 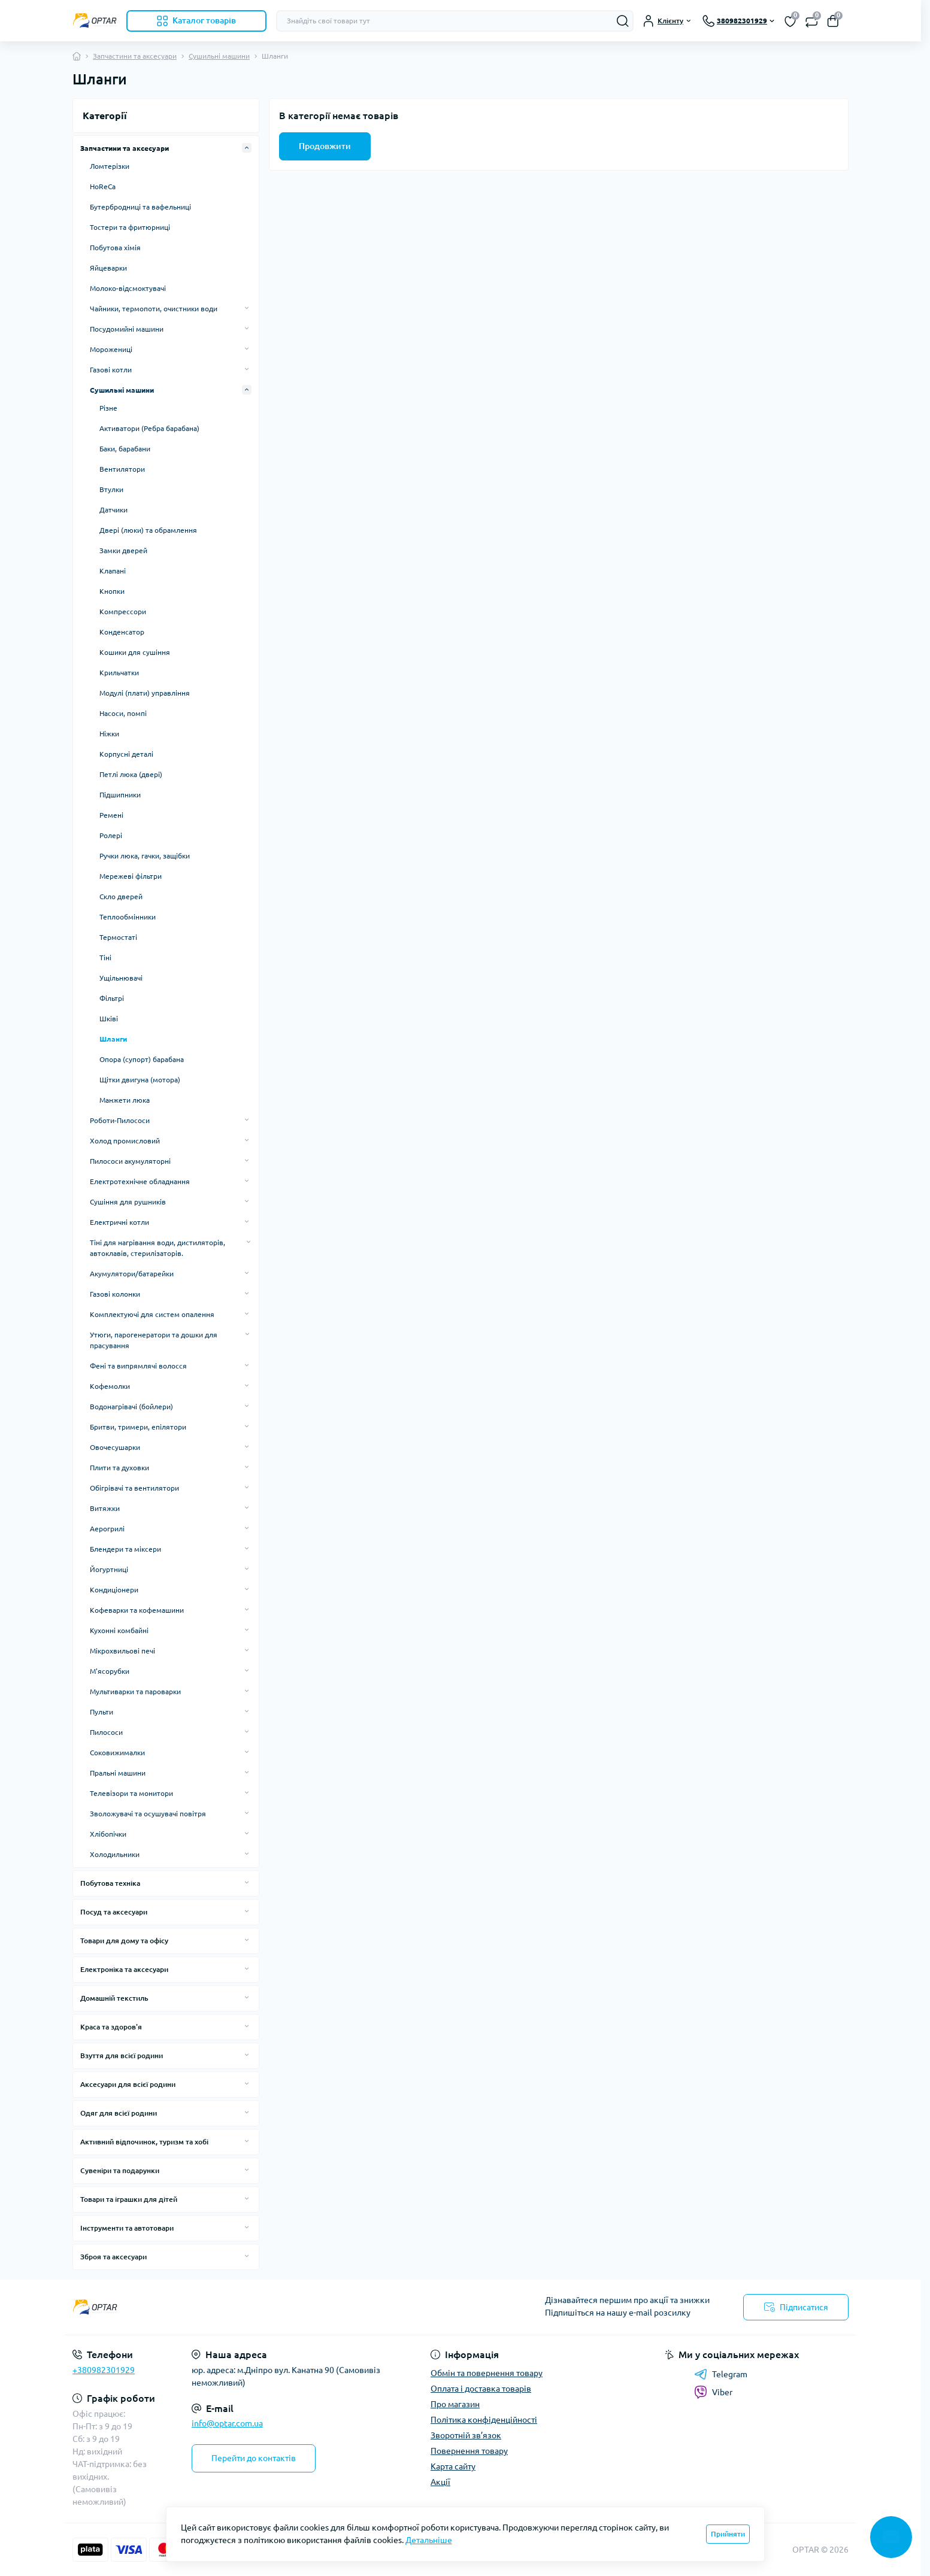 I want to click on info@optar.com.ua, so click(x=227, y=2423).